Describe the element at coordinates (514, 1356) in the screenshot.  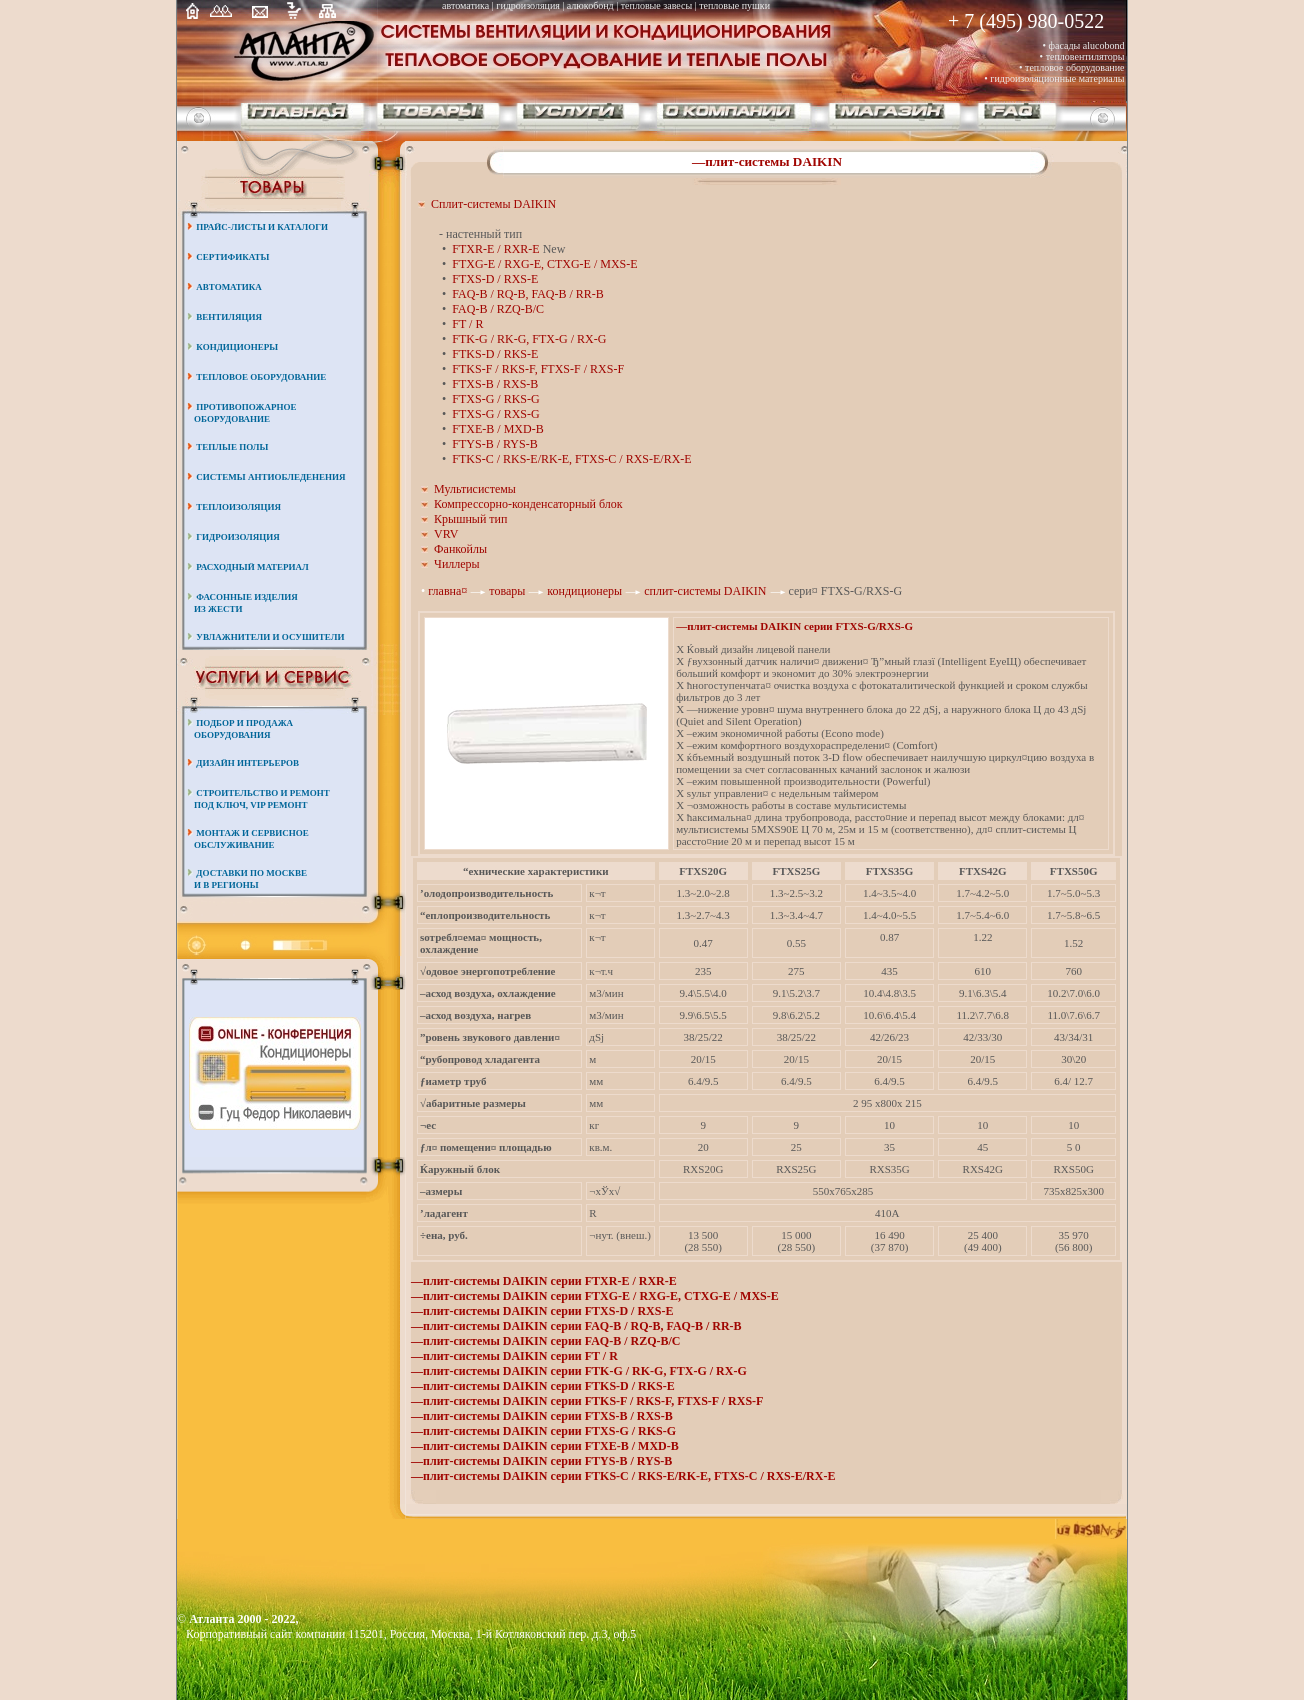
I see `—плит-системы DAIKIN серии FT / R` at that location.